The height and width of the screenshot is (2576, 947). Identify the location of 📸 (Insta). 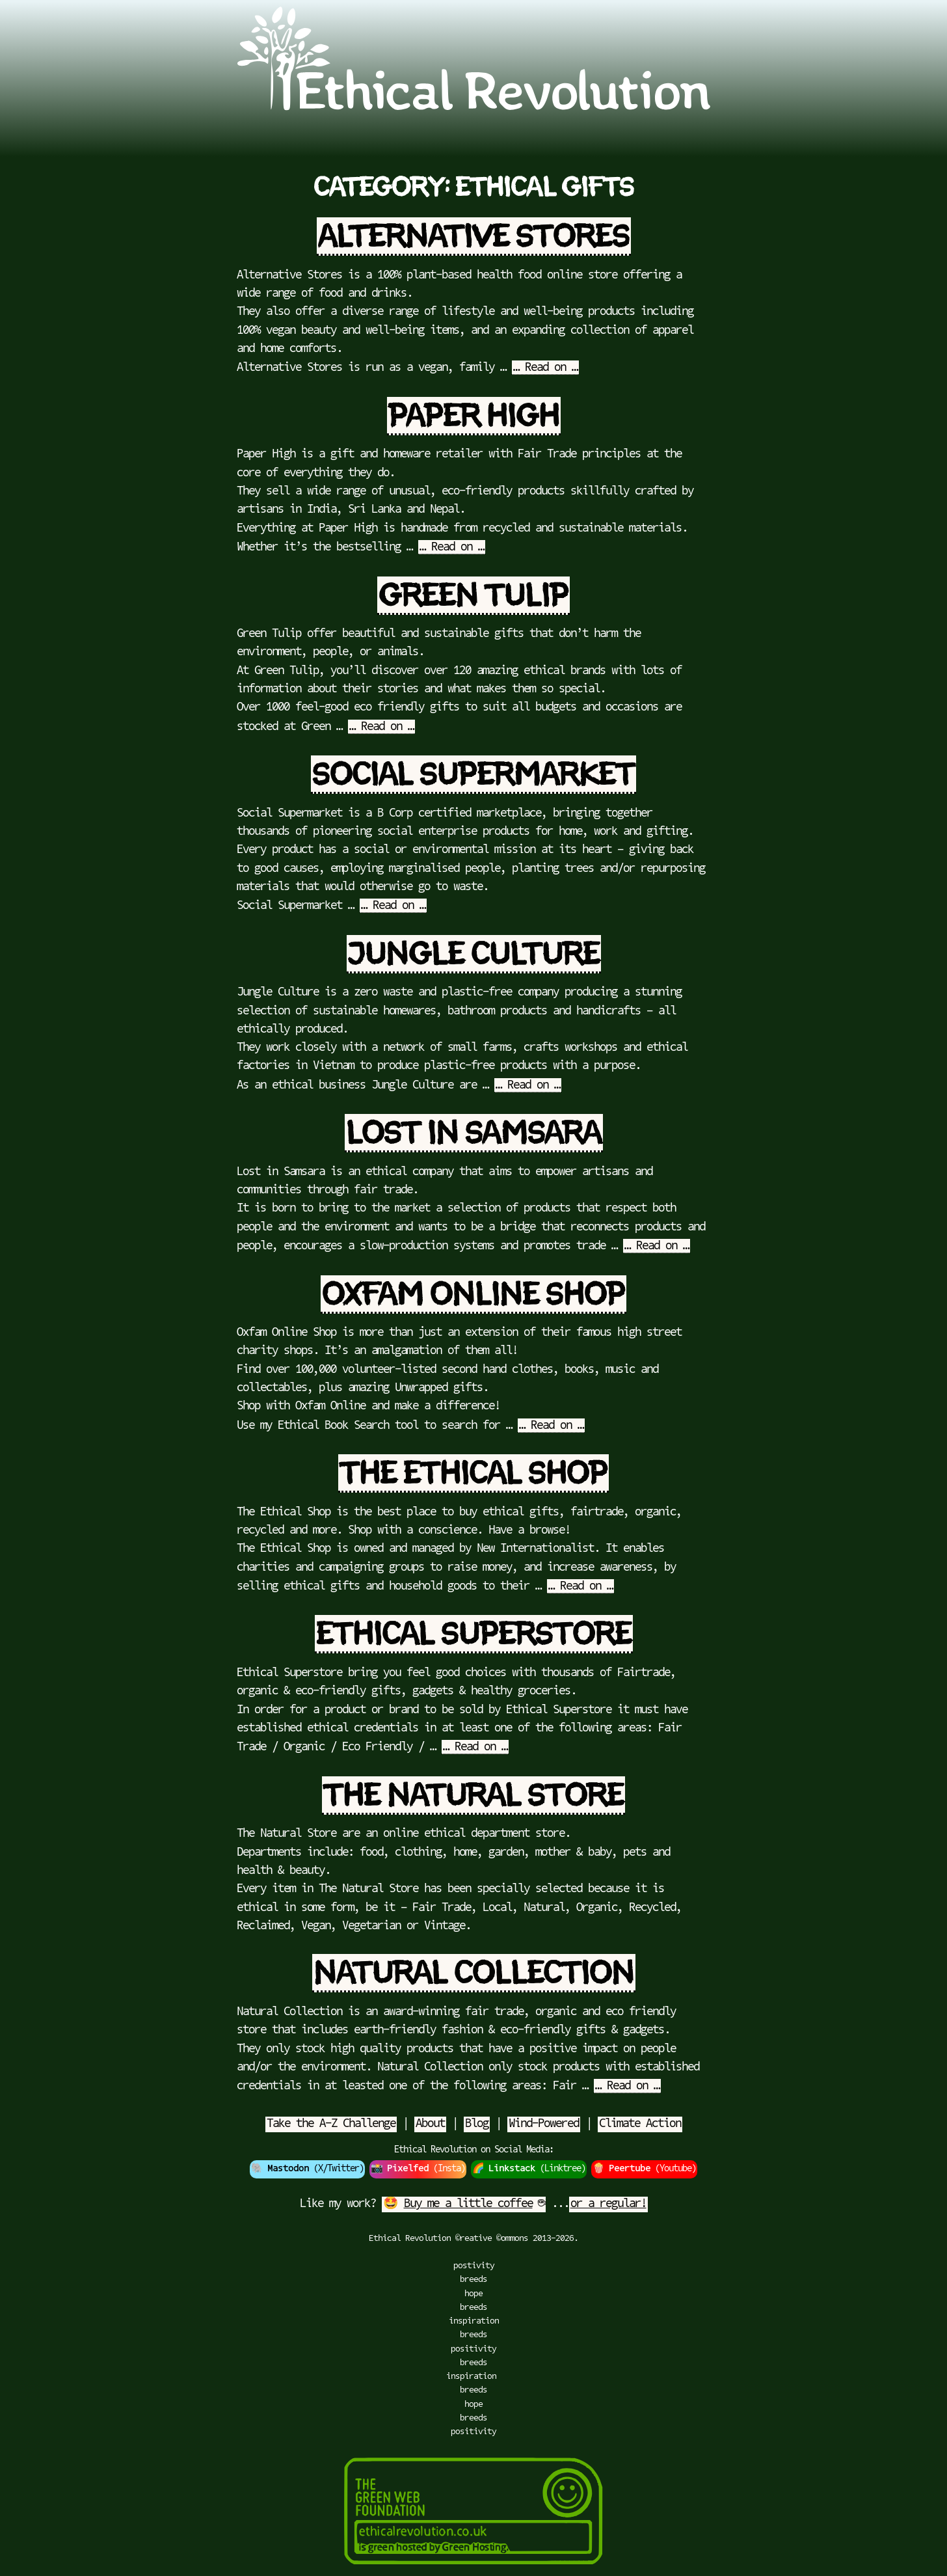
(418, 2169).